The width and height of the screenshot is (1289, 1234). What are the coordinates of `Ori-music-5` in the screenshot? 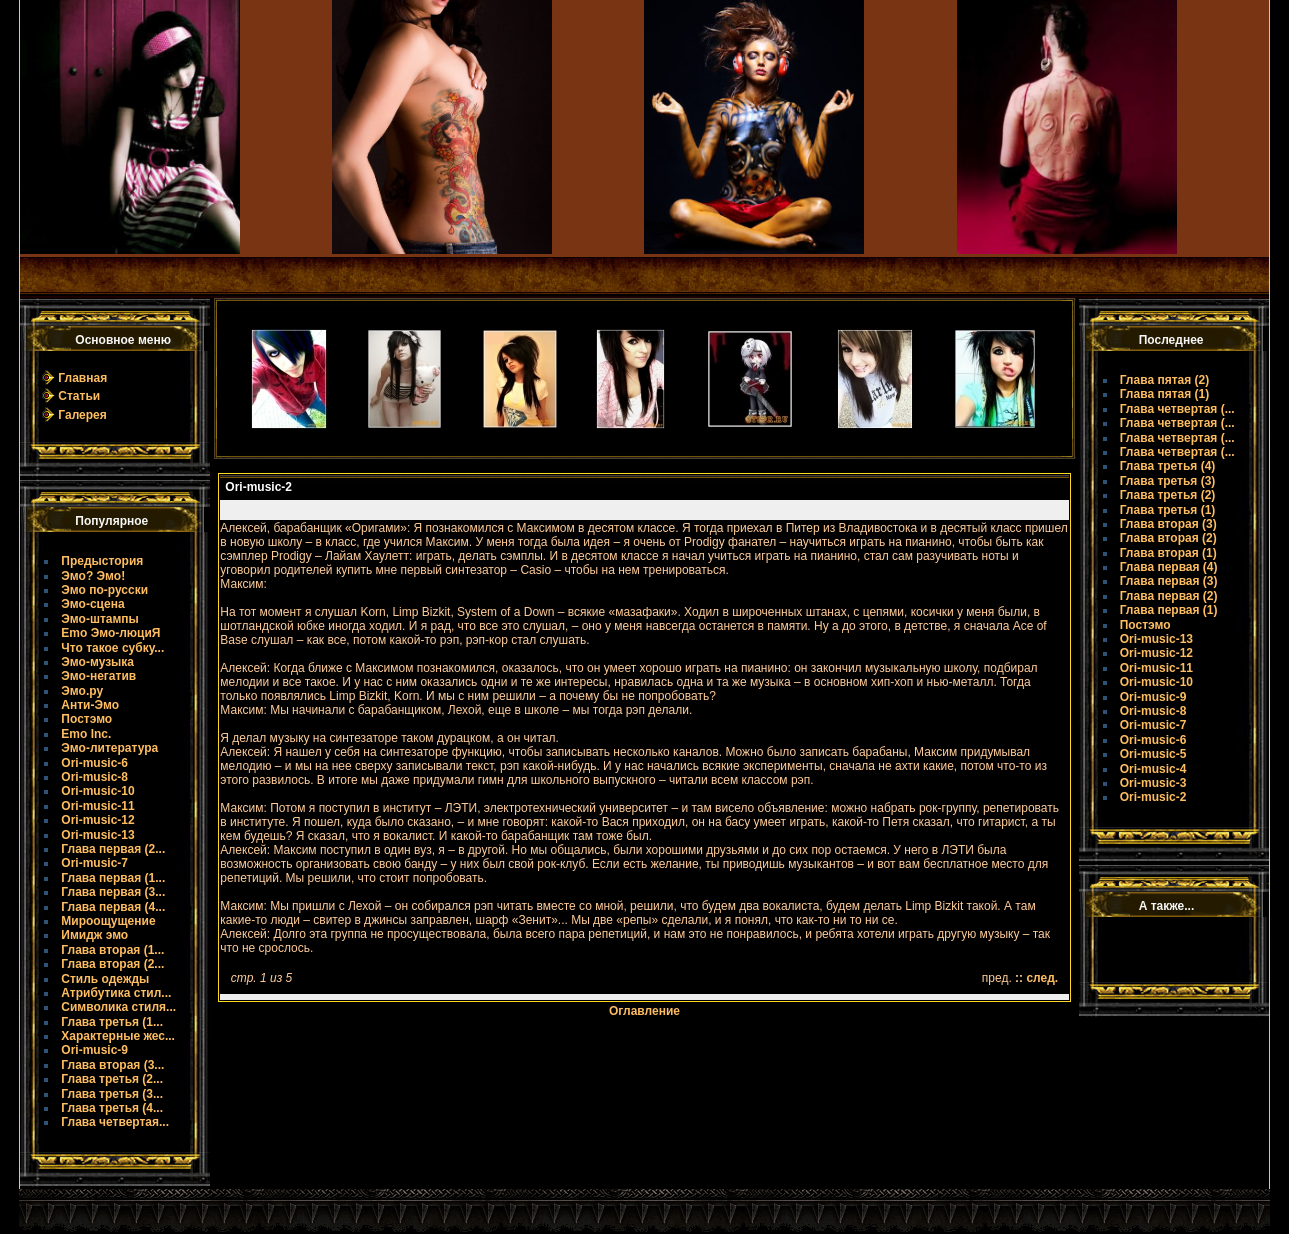 It's located at (1153, 754).